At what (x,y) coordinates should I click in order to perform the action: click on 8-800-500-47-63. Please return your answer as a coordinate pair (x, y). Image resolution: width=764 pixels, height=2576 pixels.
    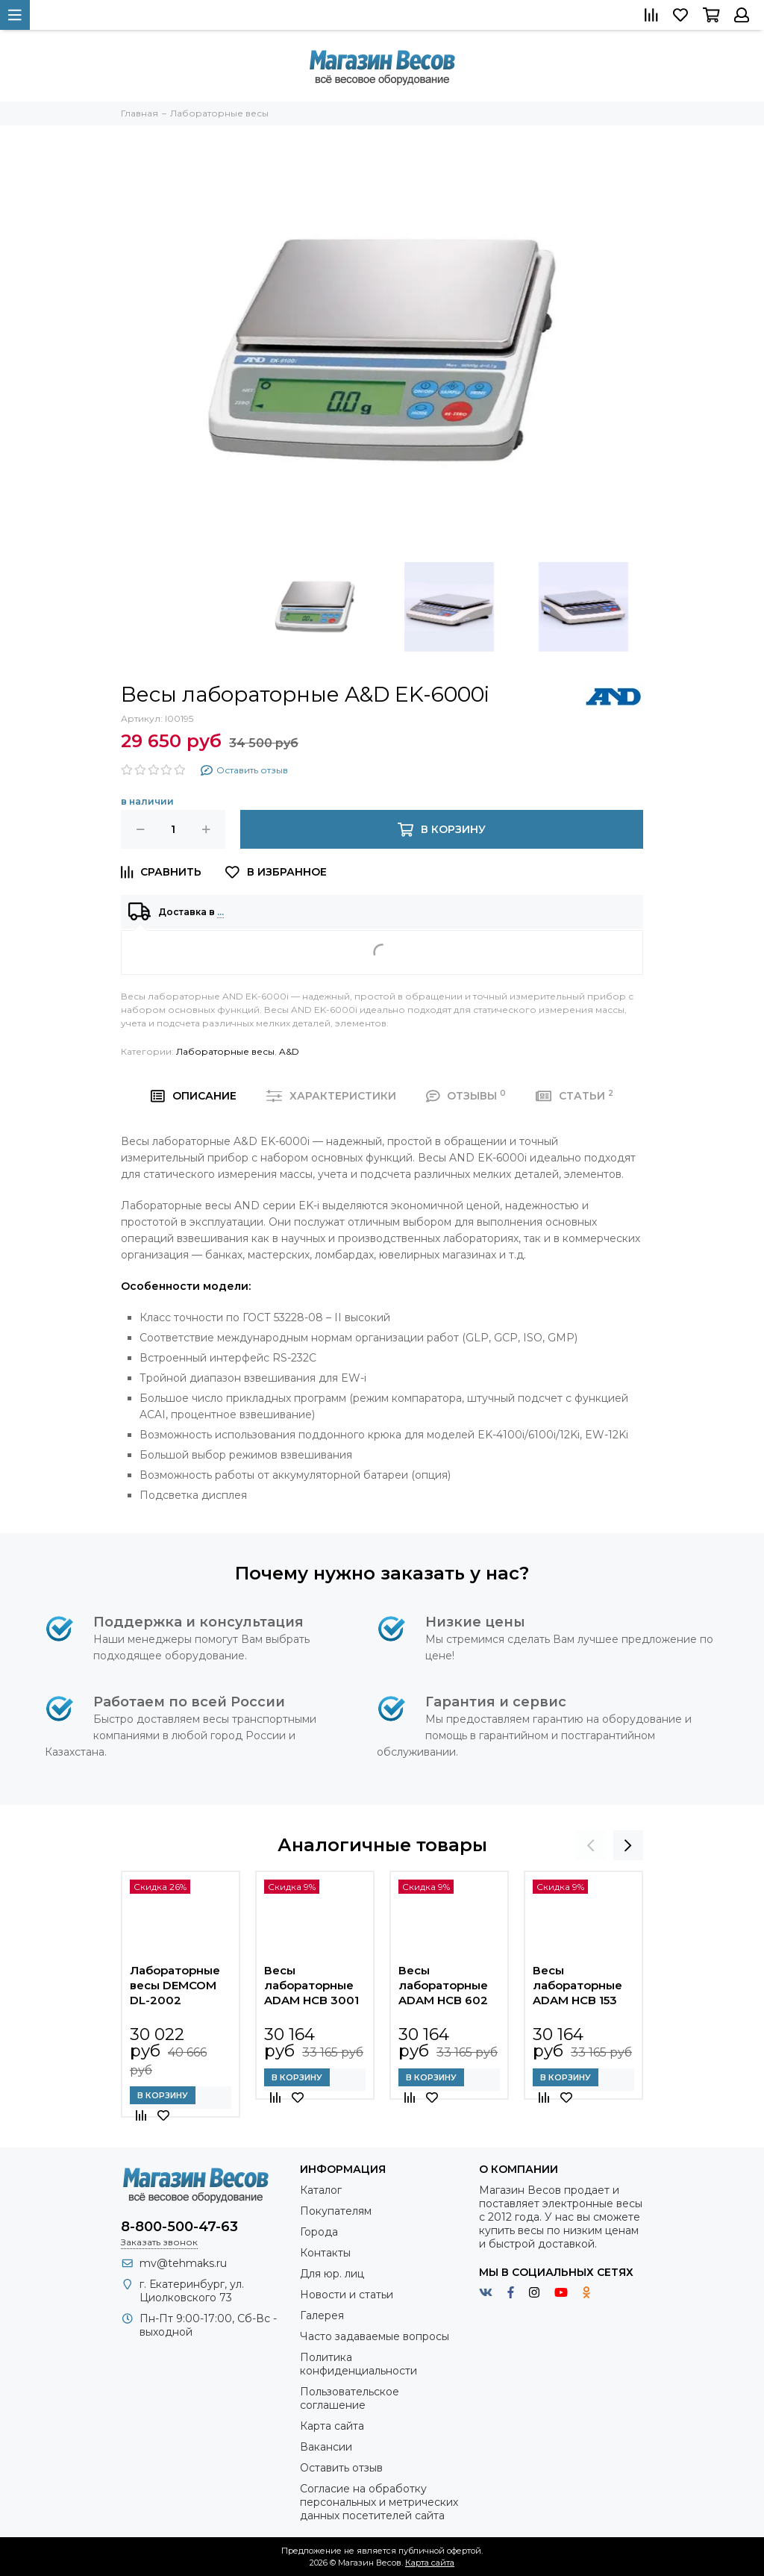
    Looking at the image, I should click on (179, 2226).